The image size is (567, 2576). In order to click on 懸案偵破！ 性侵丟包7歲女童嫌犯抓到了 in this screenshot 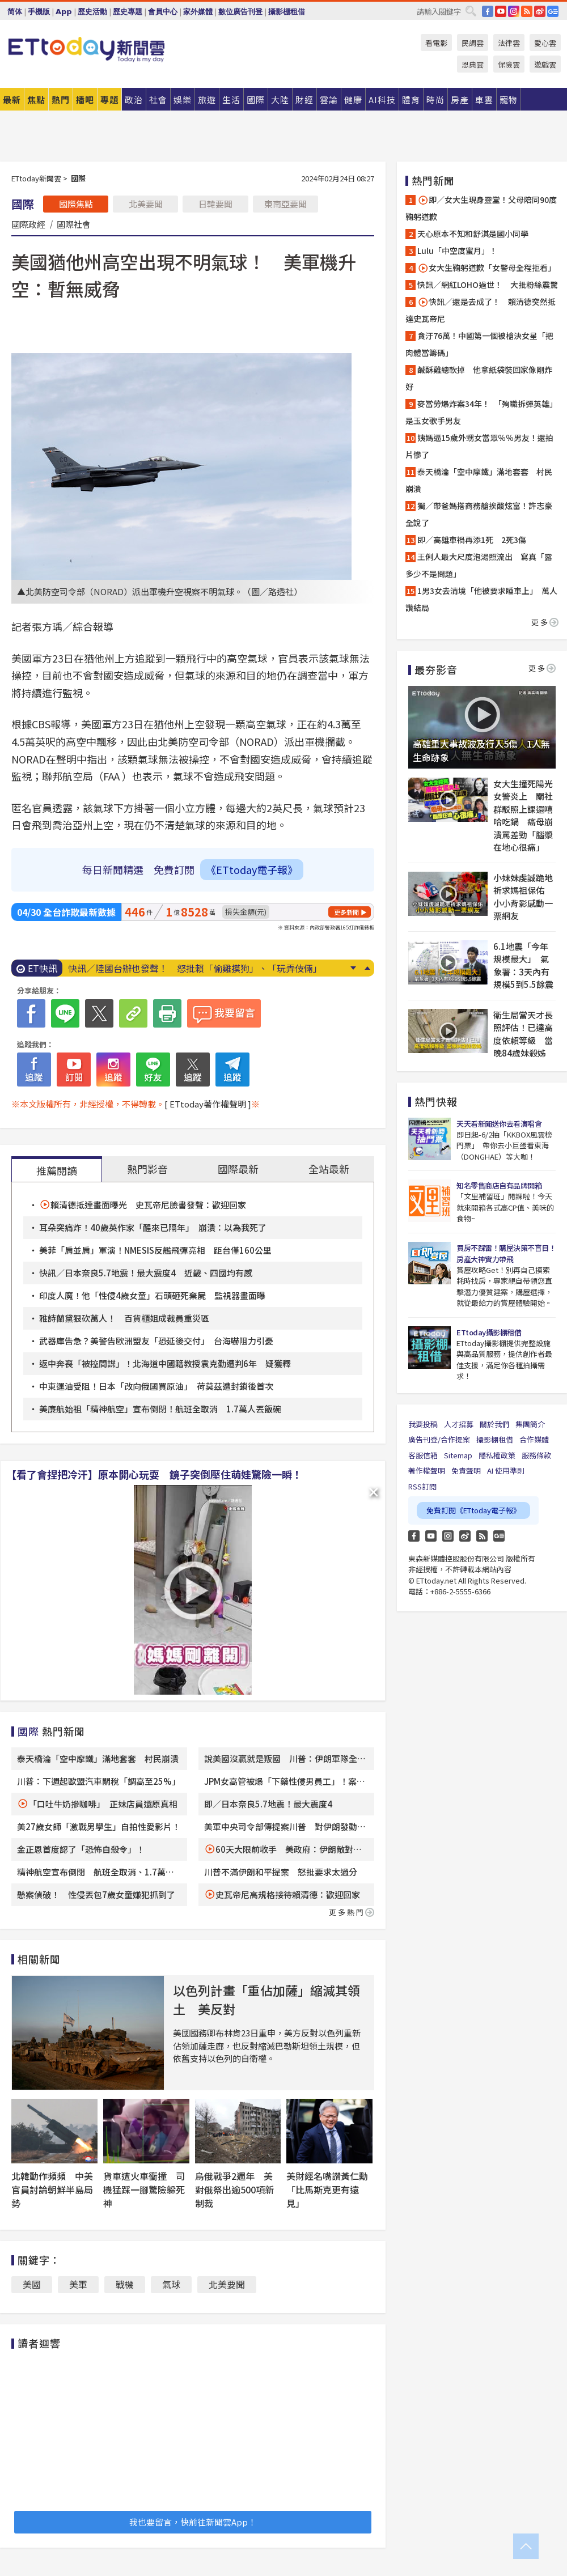, I will do `click(96, 1894)`.